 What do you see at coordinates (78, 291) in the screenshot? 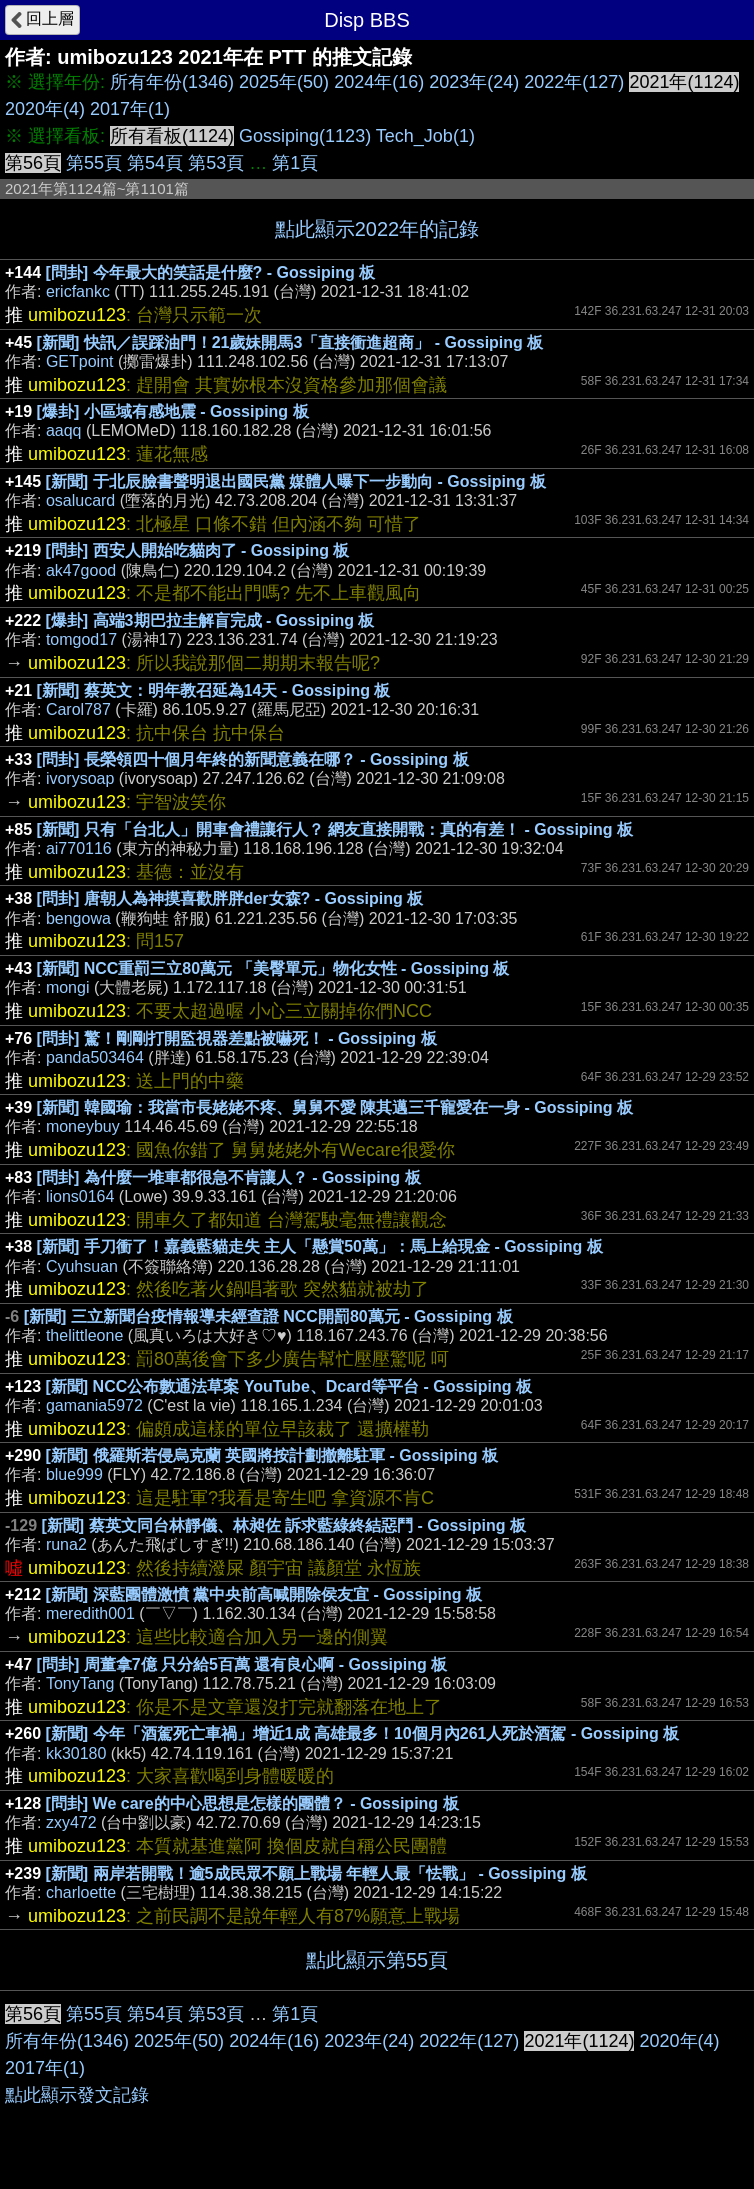
I see `ericfankc` at bounding box center [78, 291].